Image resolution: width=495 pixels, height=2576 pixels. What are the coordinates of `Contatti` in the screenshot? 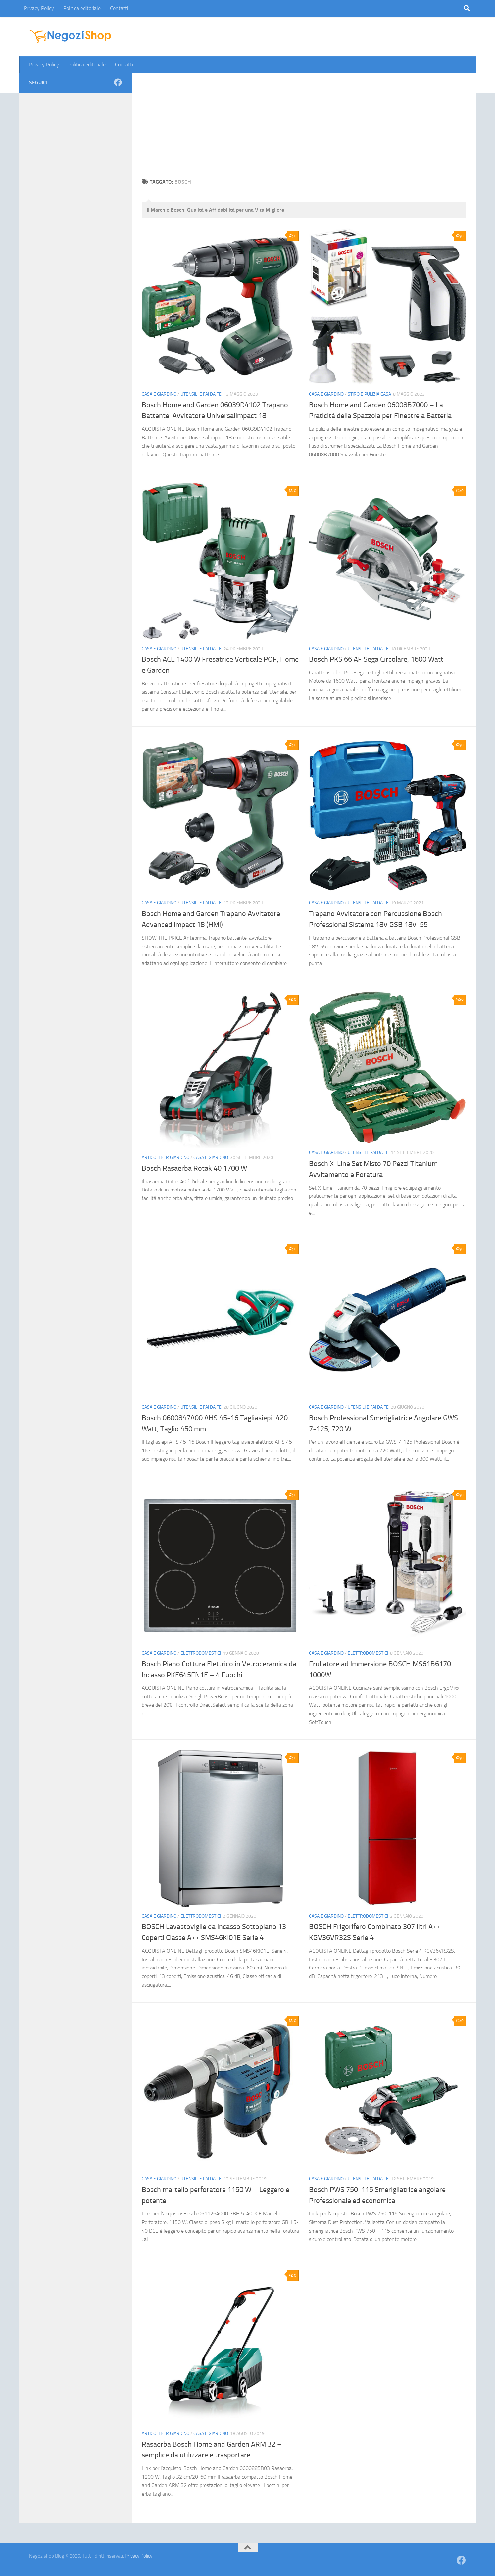 It's located at (119, 8).